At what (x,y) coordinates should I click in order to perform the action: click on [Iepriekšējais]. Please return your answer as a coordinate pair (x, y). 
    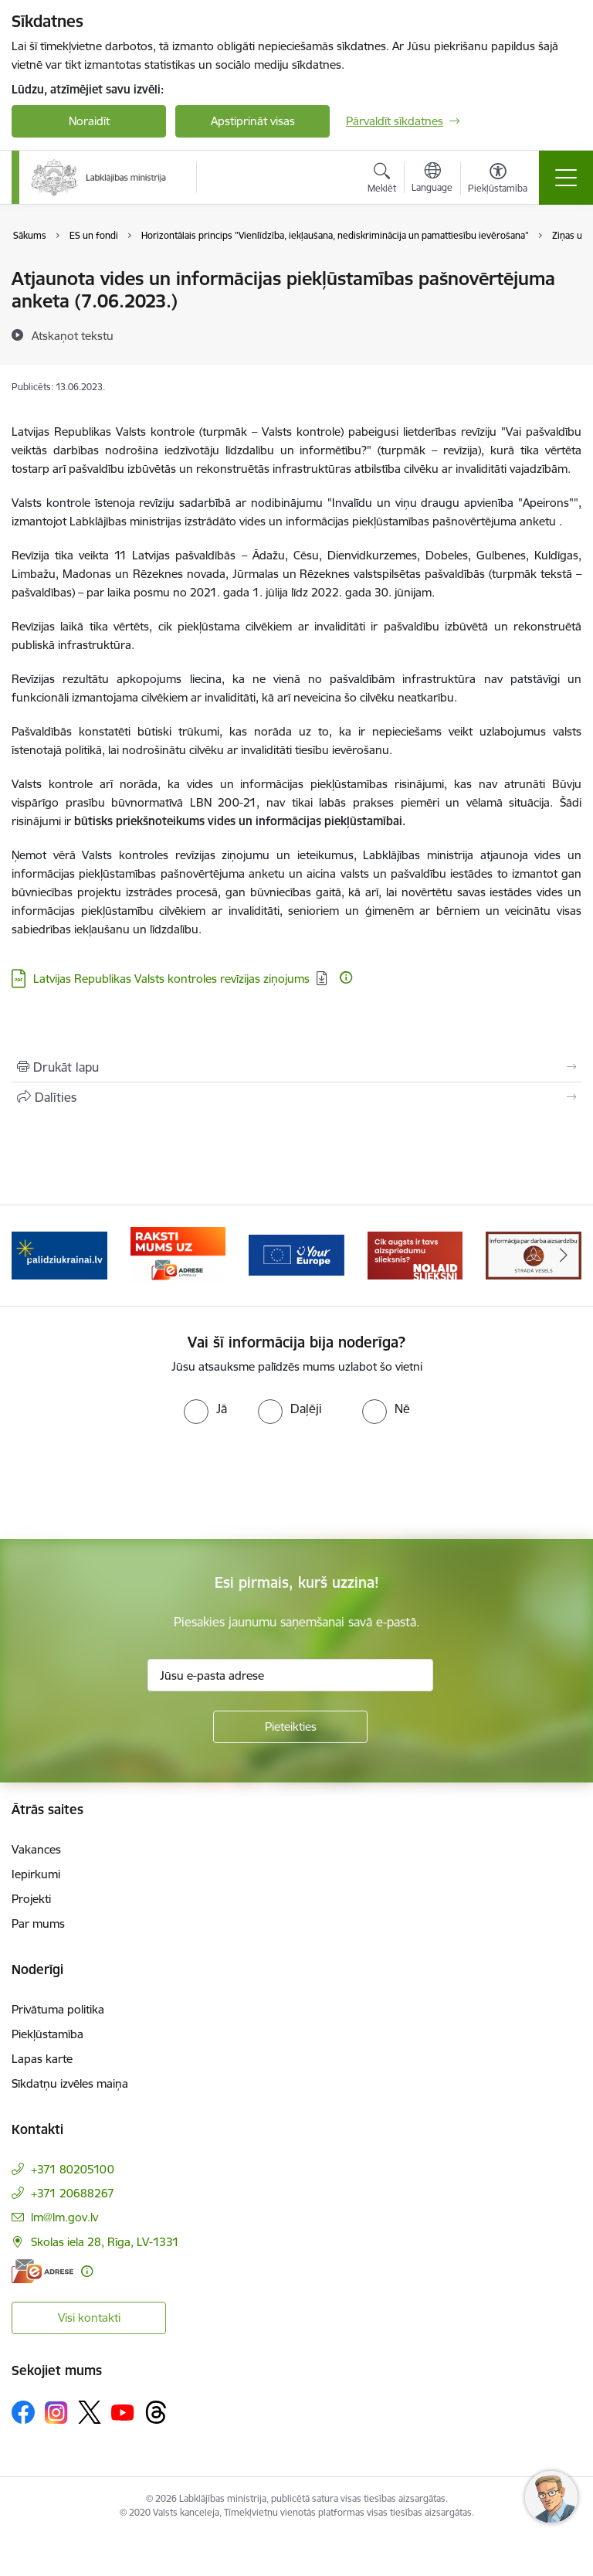
    Looking at the image, I should click on (29, 1255).